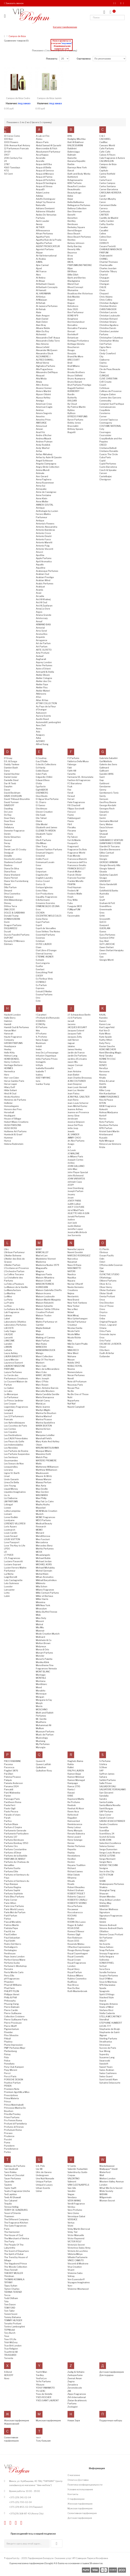  What do you see at coordinates (106, 265) in the screenshot?
I see `Chantecaille` at bounding box center [106, 265].